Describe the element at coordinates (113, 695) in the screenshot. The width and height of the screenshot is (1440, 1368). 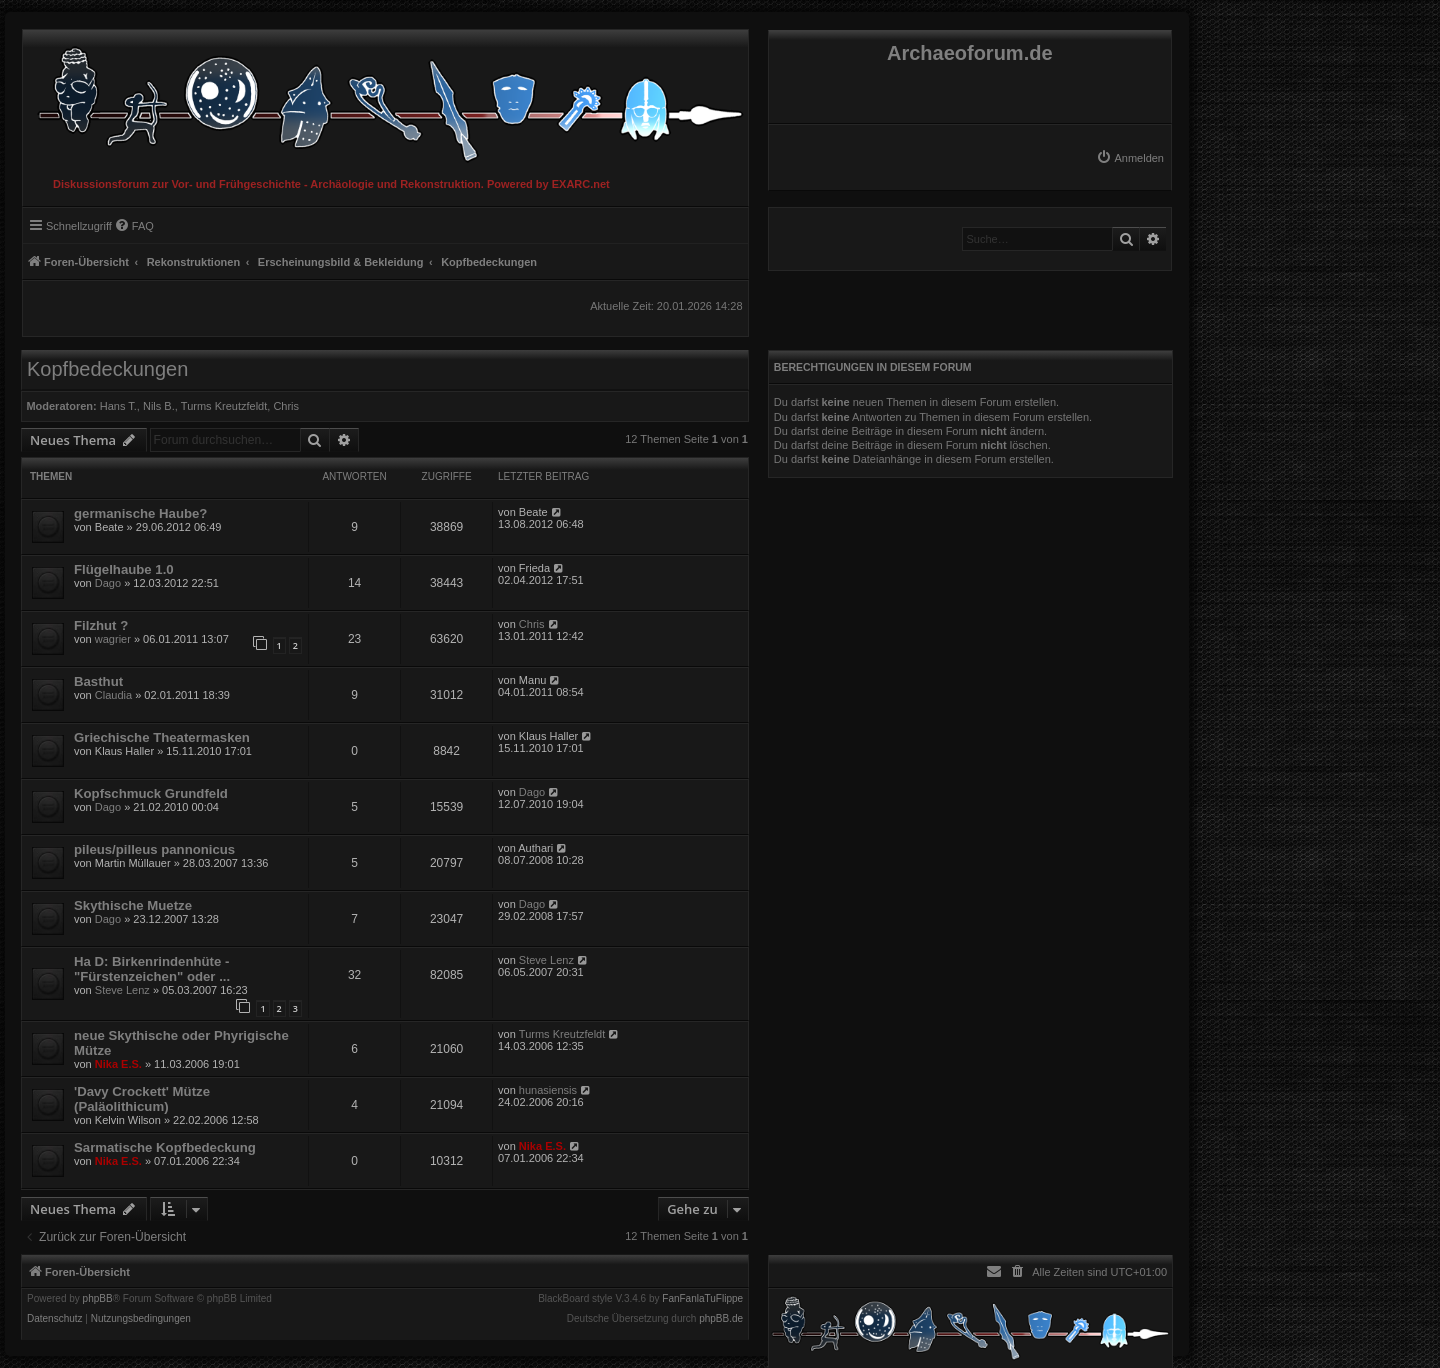
I see `Claudia` at that location.